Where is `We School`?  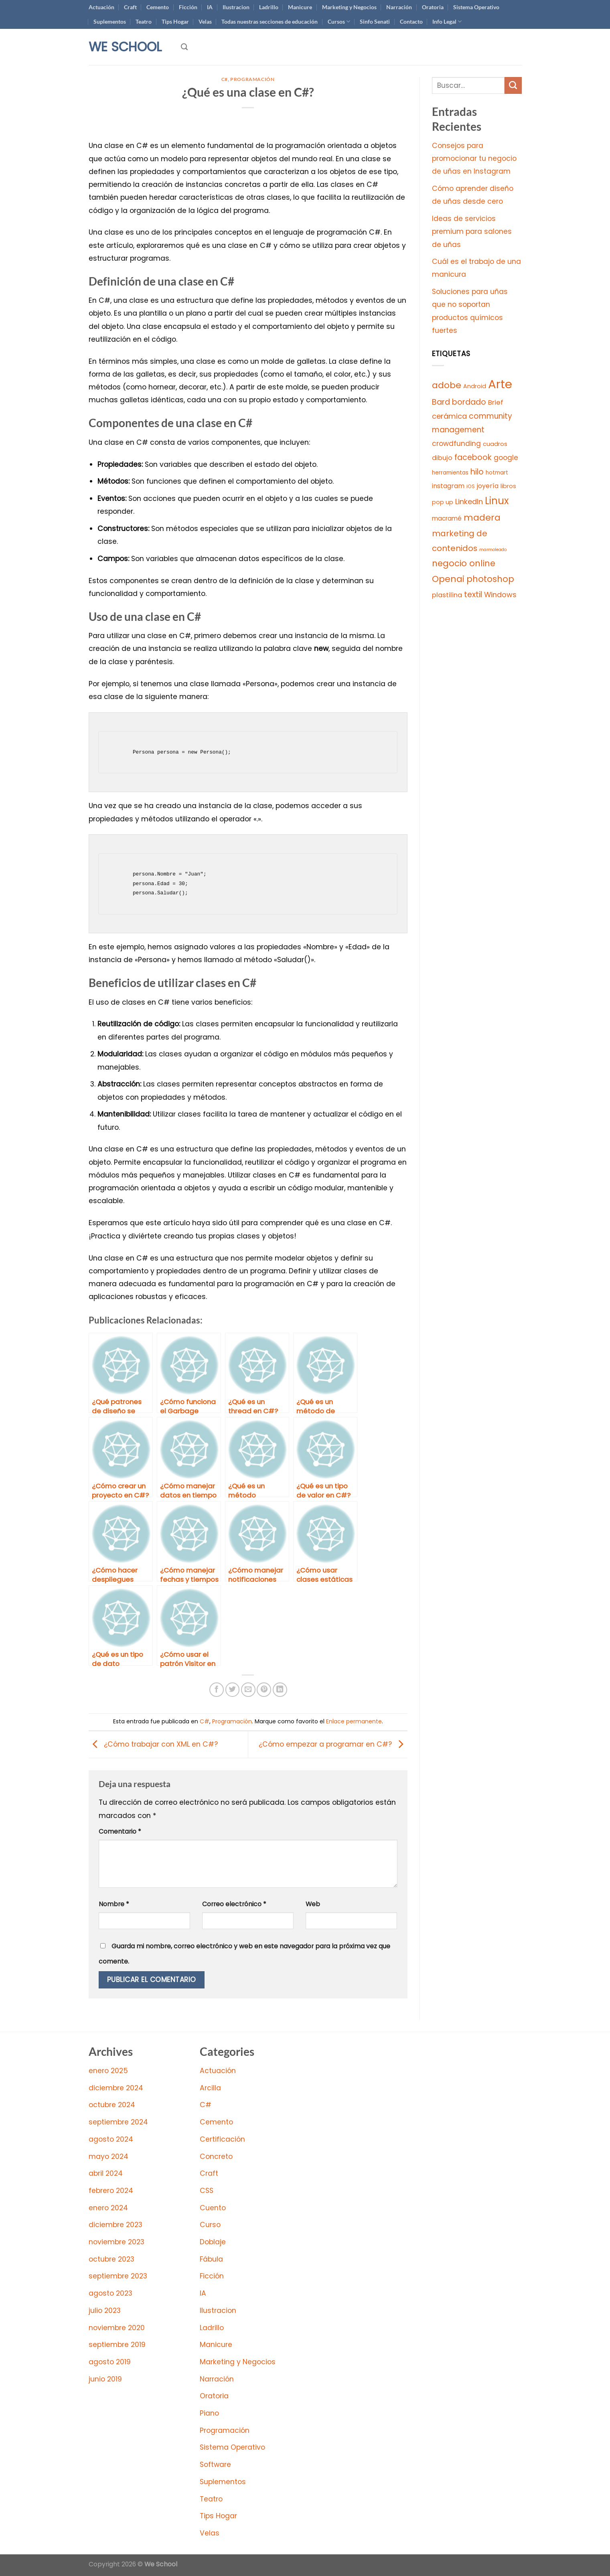 We School is located at coordinates (125, 47).